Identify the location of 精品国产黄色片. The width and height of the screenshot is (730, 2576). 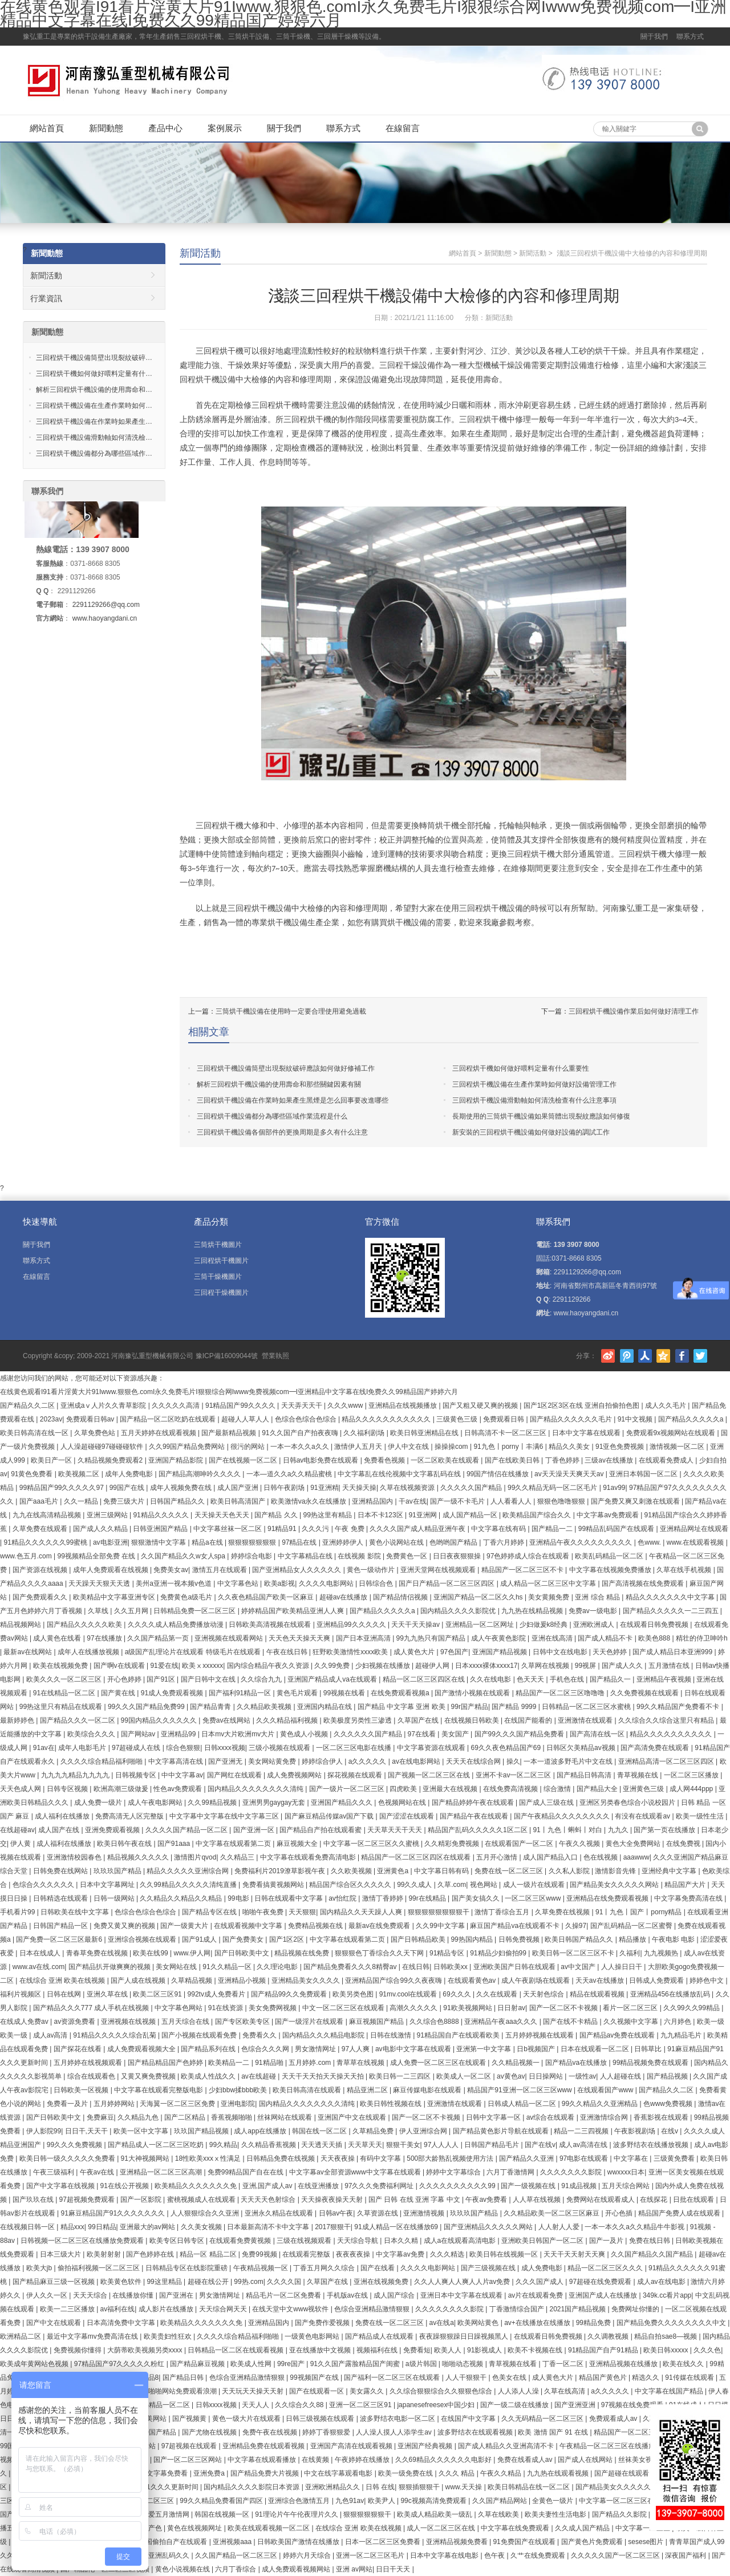
(603, 2377).